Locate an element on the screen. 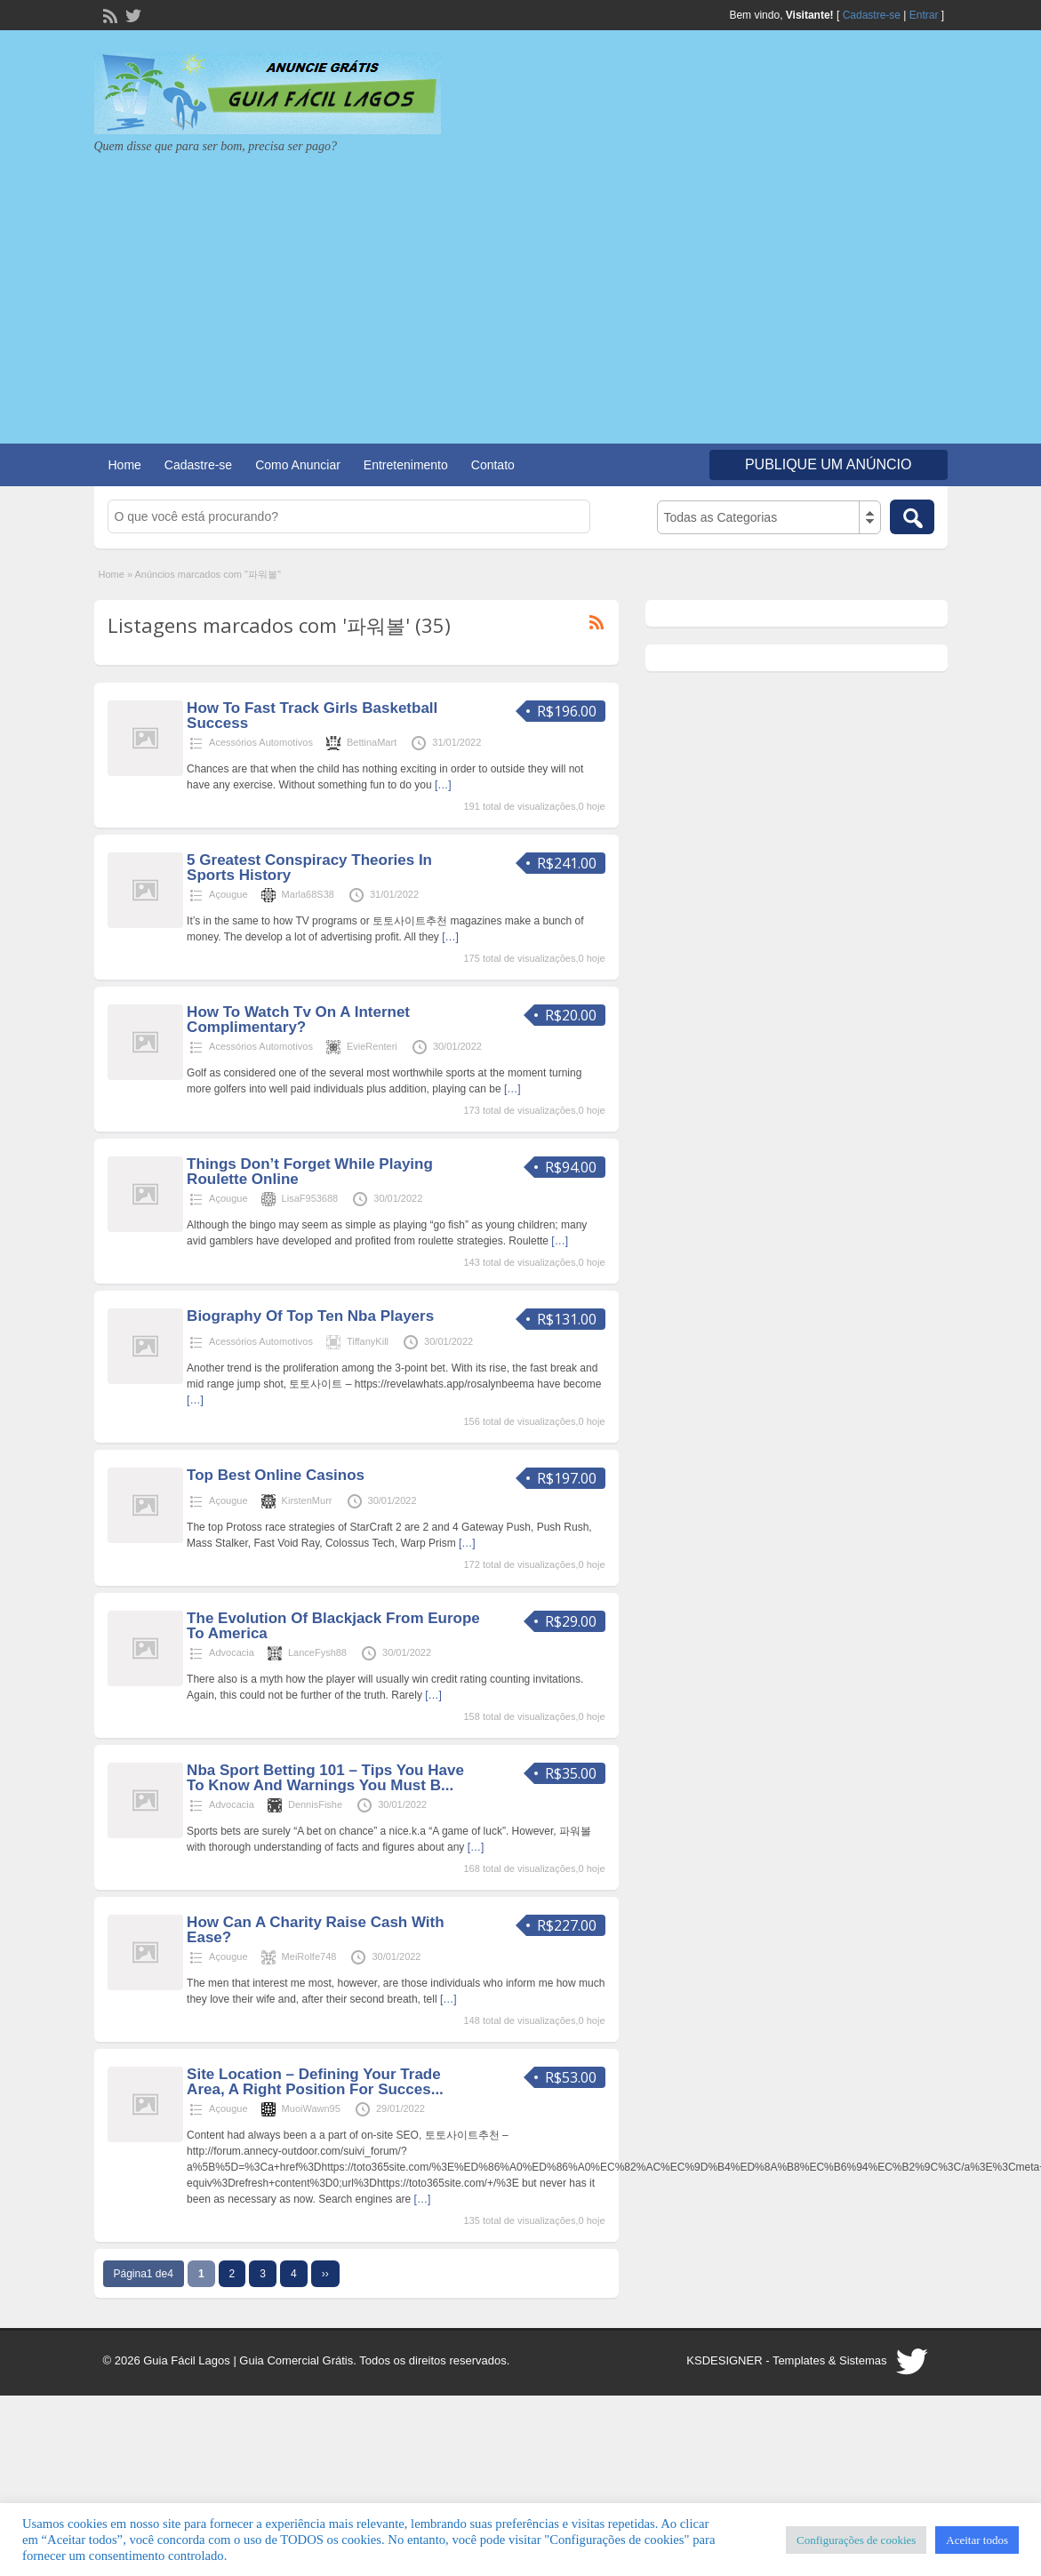  Marla68S38 is located at coordinates (308, 894).